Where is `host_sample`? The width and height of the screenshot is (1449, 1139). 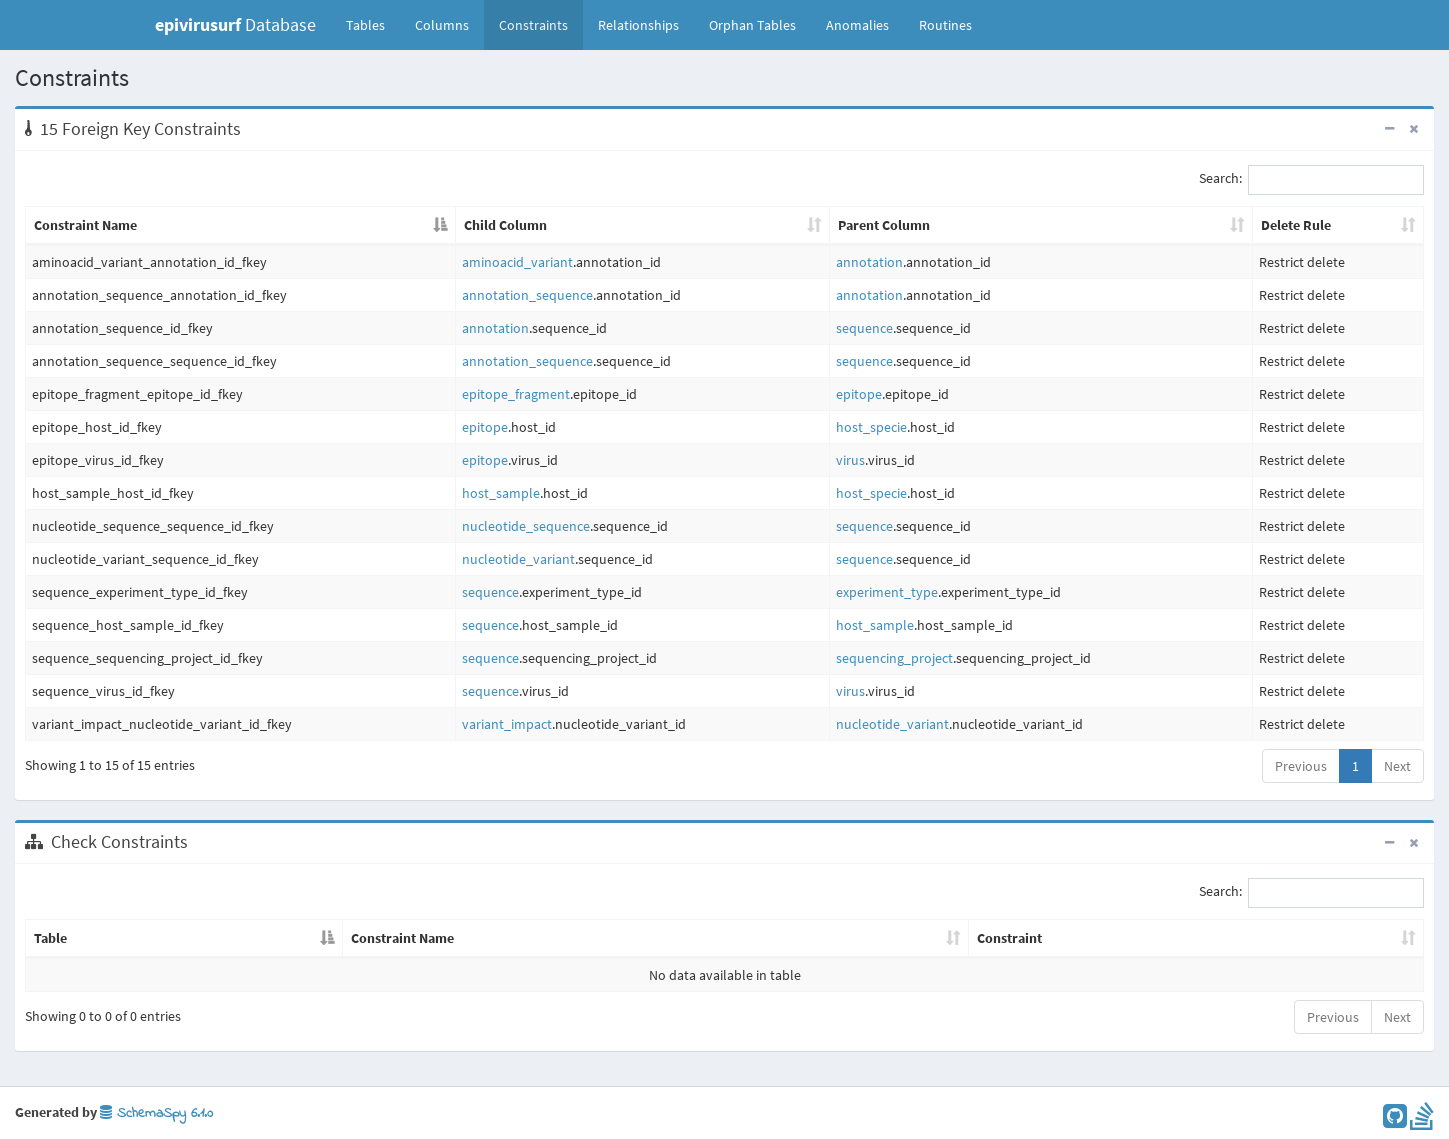
host_sample is located at coordinates (501, 493).